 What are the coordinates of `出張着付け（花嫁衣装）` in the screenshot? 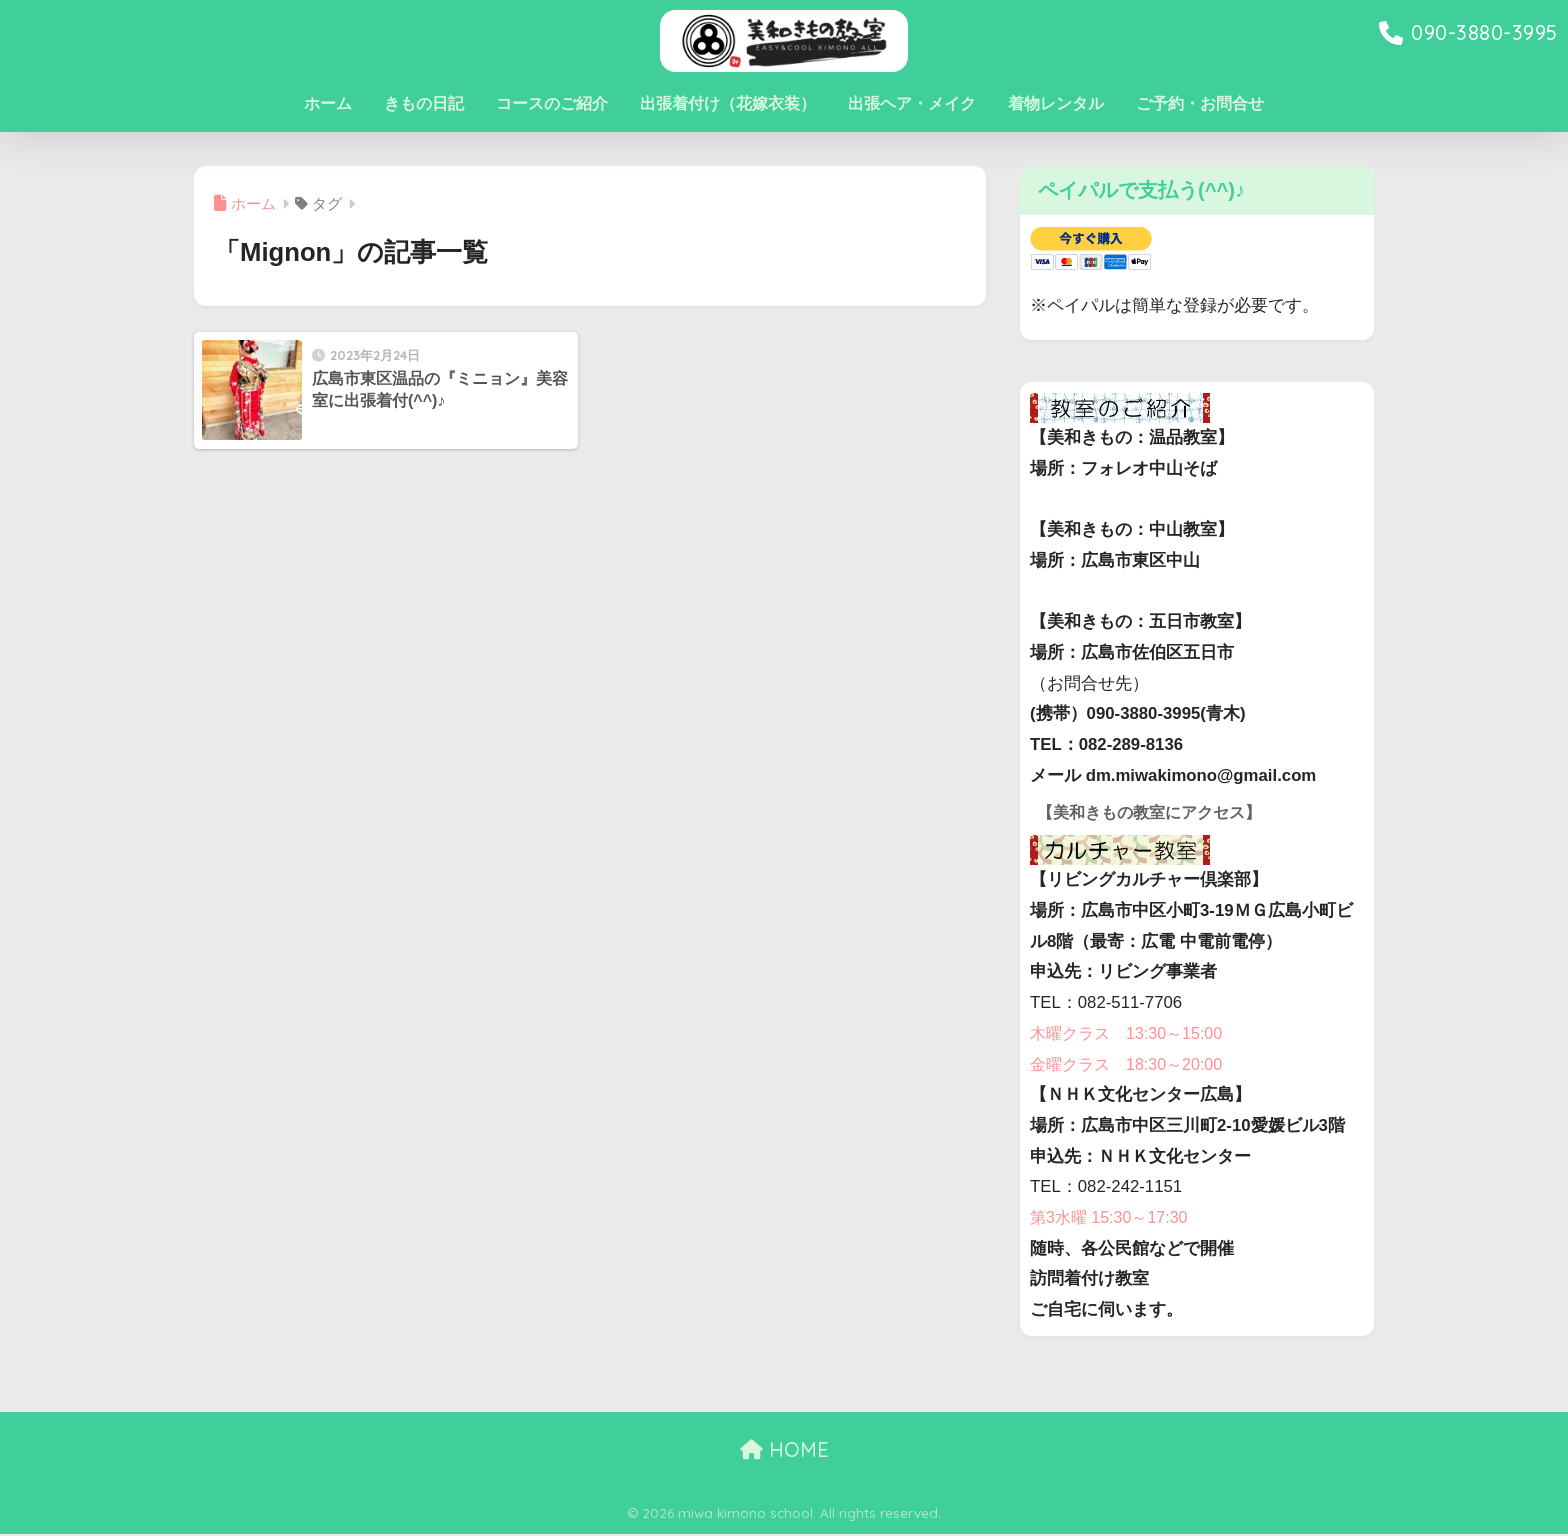 It's located at (728, 103).